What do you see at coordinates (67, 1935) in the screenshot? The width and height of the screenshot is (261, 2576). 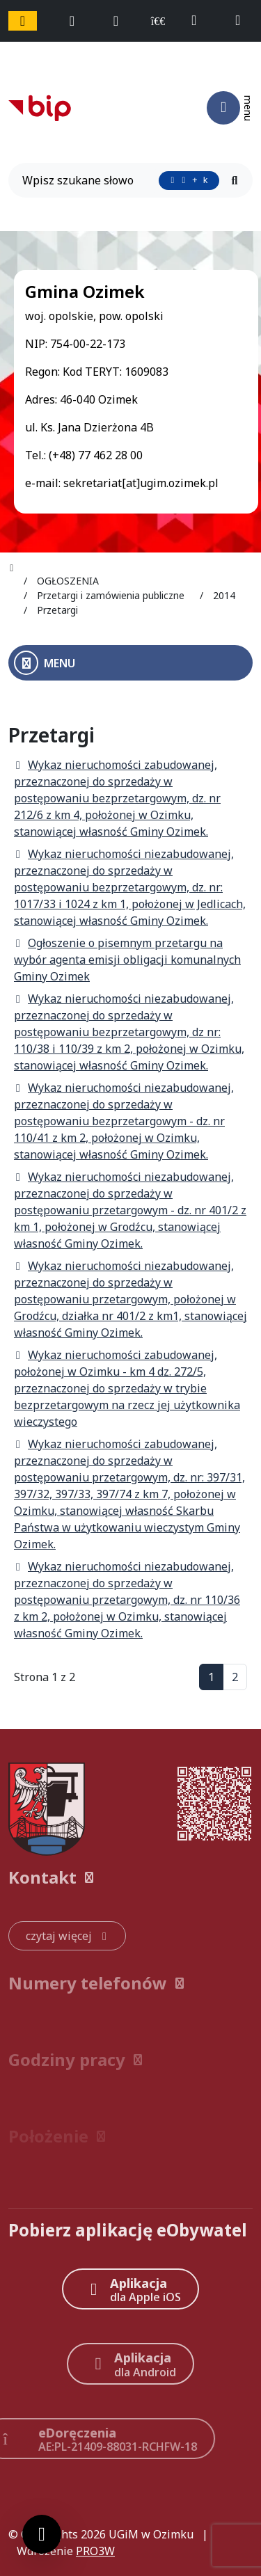 I see `[czytaj więcej: Kontakt]` at bounding box center [67, 1935].